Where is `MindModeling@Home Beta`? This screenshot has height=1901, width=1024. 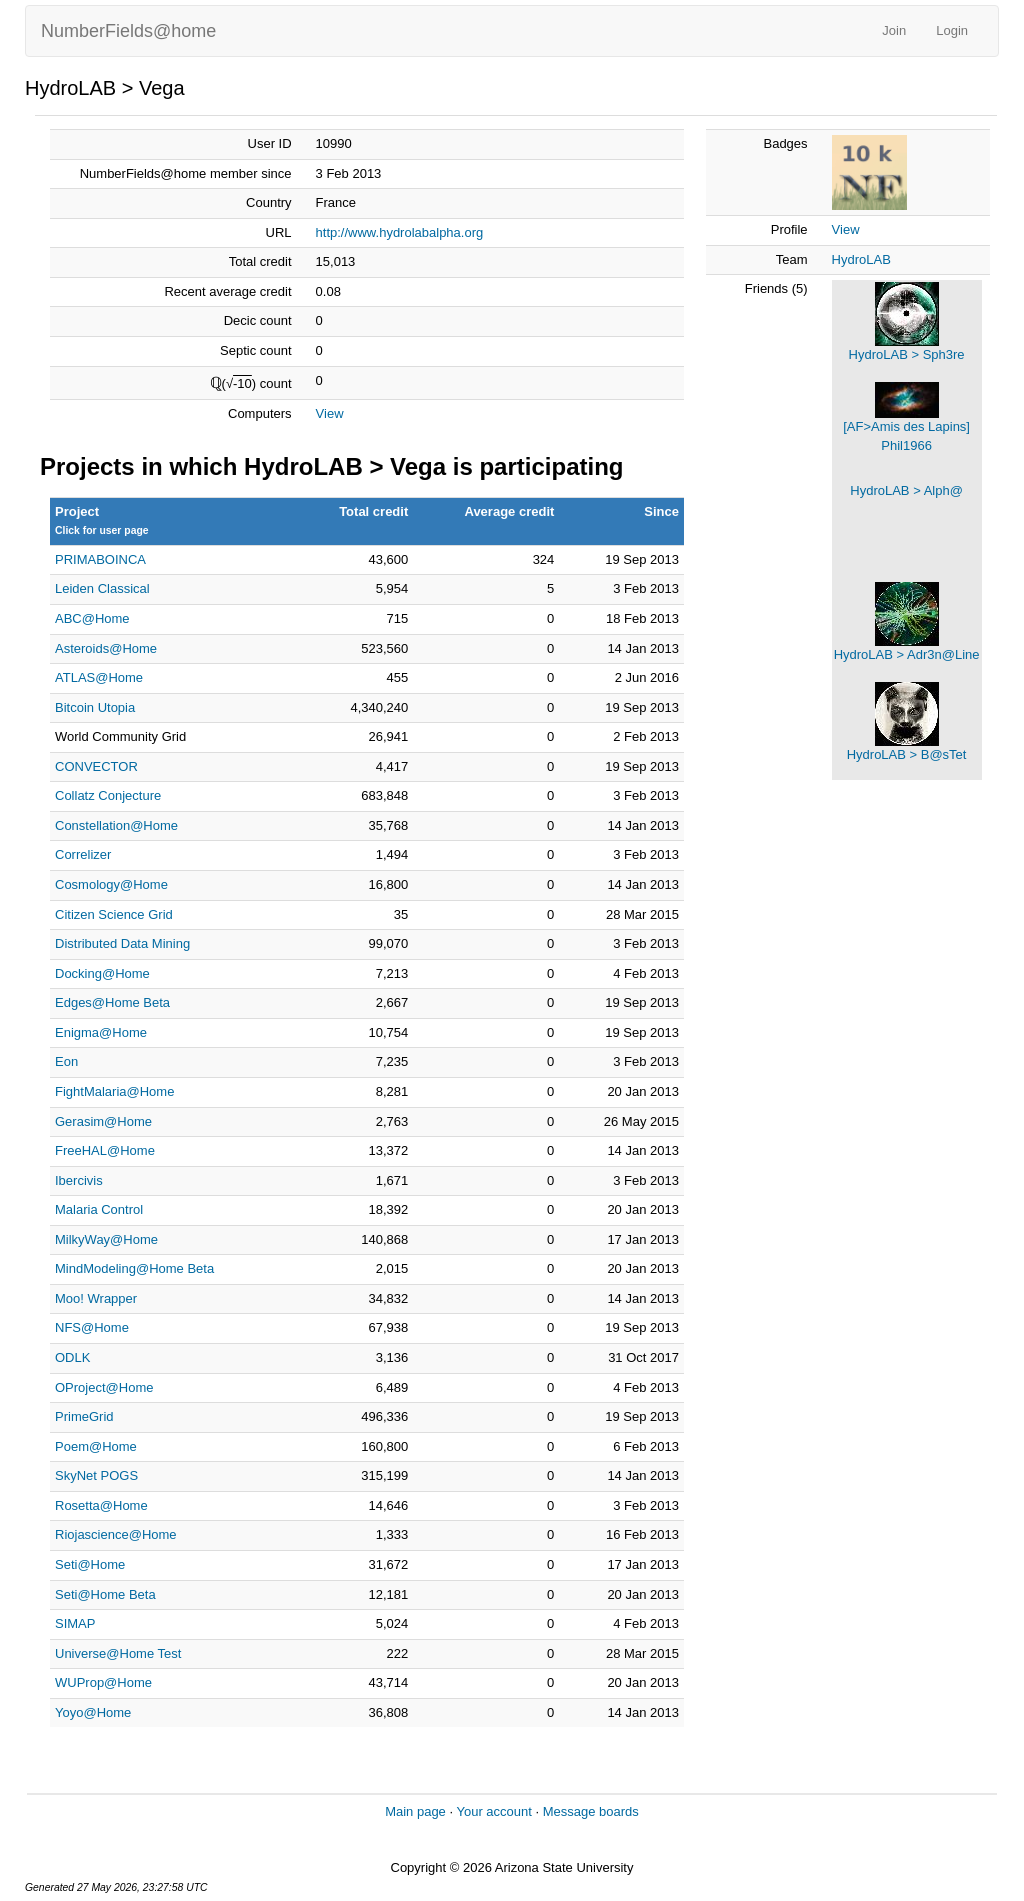
MindModeling@Home Beta is located at coordinates (134, 1268).